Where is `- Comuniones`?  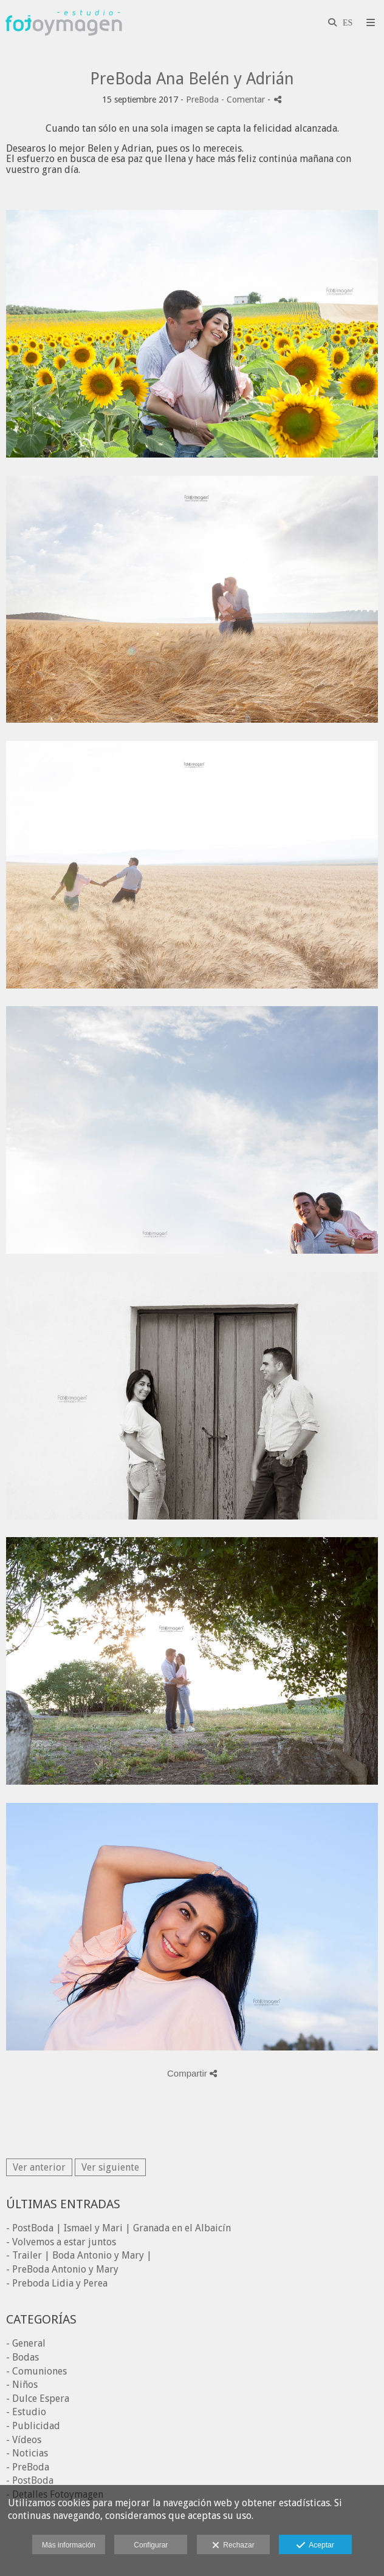
- Comuniones is located at coordinates (36, 2371).